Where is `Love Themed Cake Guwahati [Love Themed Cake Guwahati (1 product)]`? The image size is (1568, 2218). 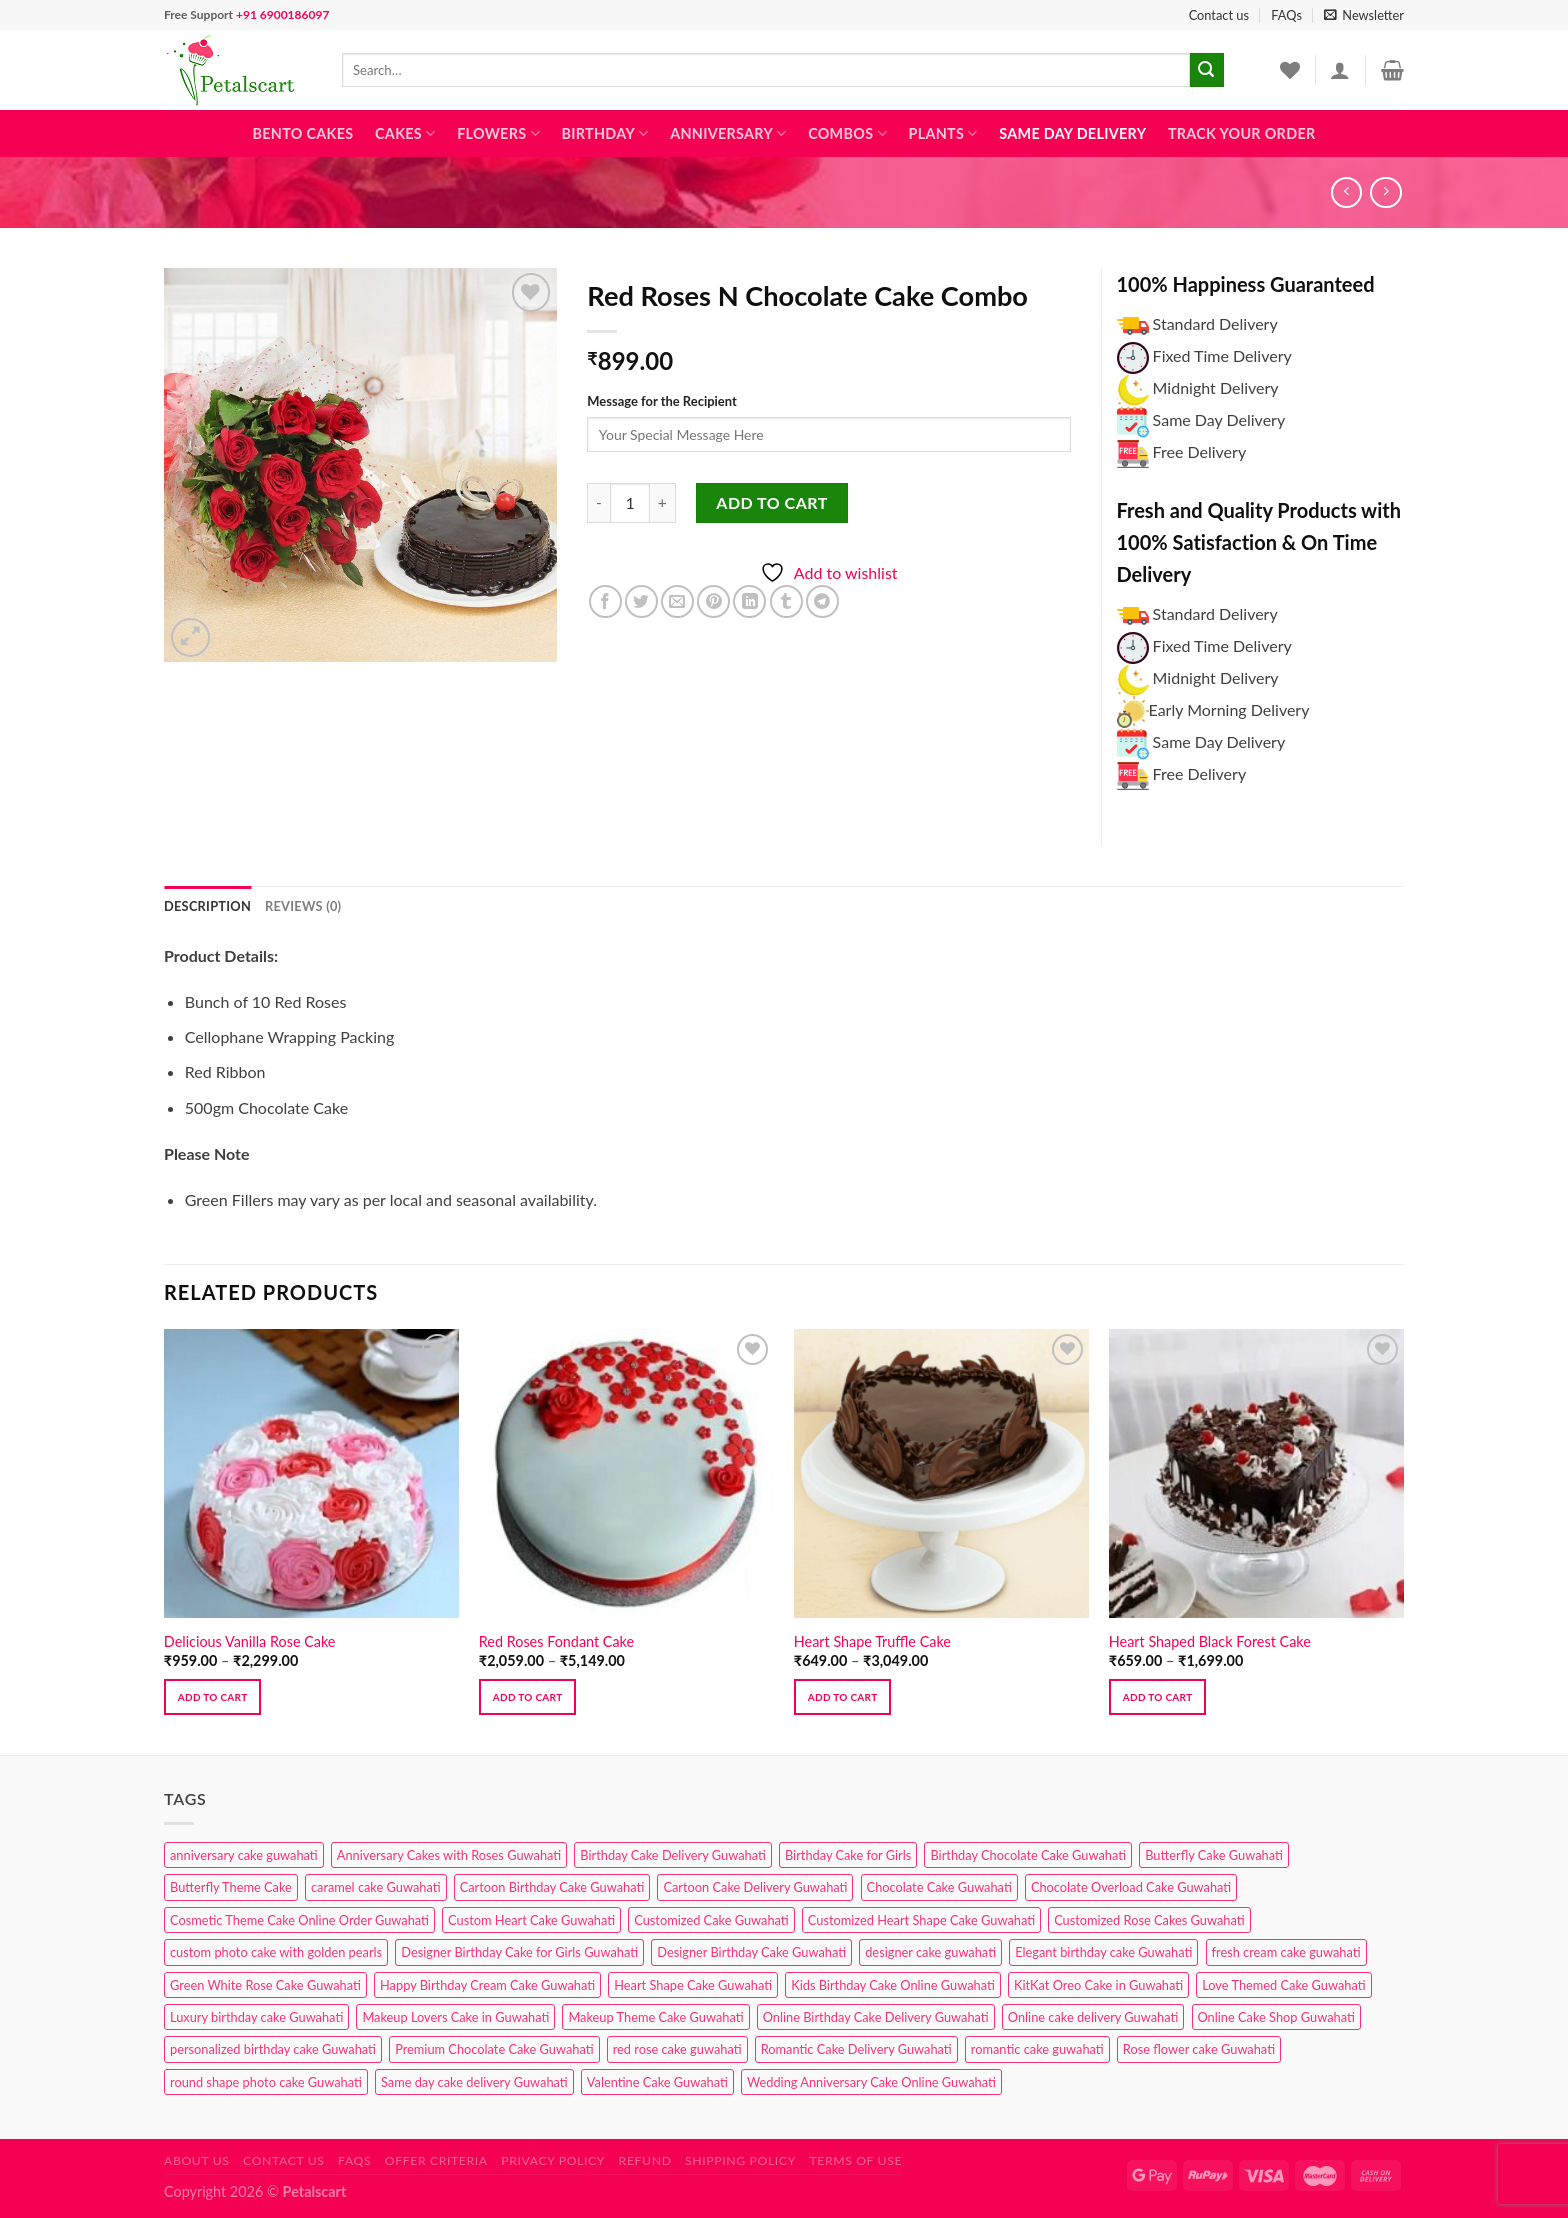
Love Themed Cake Guwahati [Love Themed Cake Guwahati (1 product)] is located at coordinates (1283, 1985).